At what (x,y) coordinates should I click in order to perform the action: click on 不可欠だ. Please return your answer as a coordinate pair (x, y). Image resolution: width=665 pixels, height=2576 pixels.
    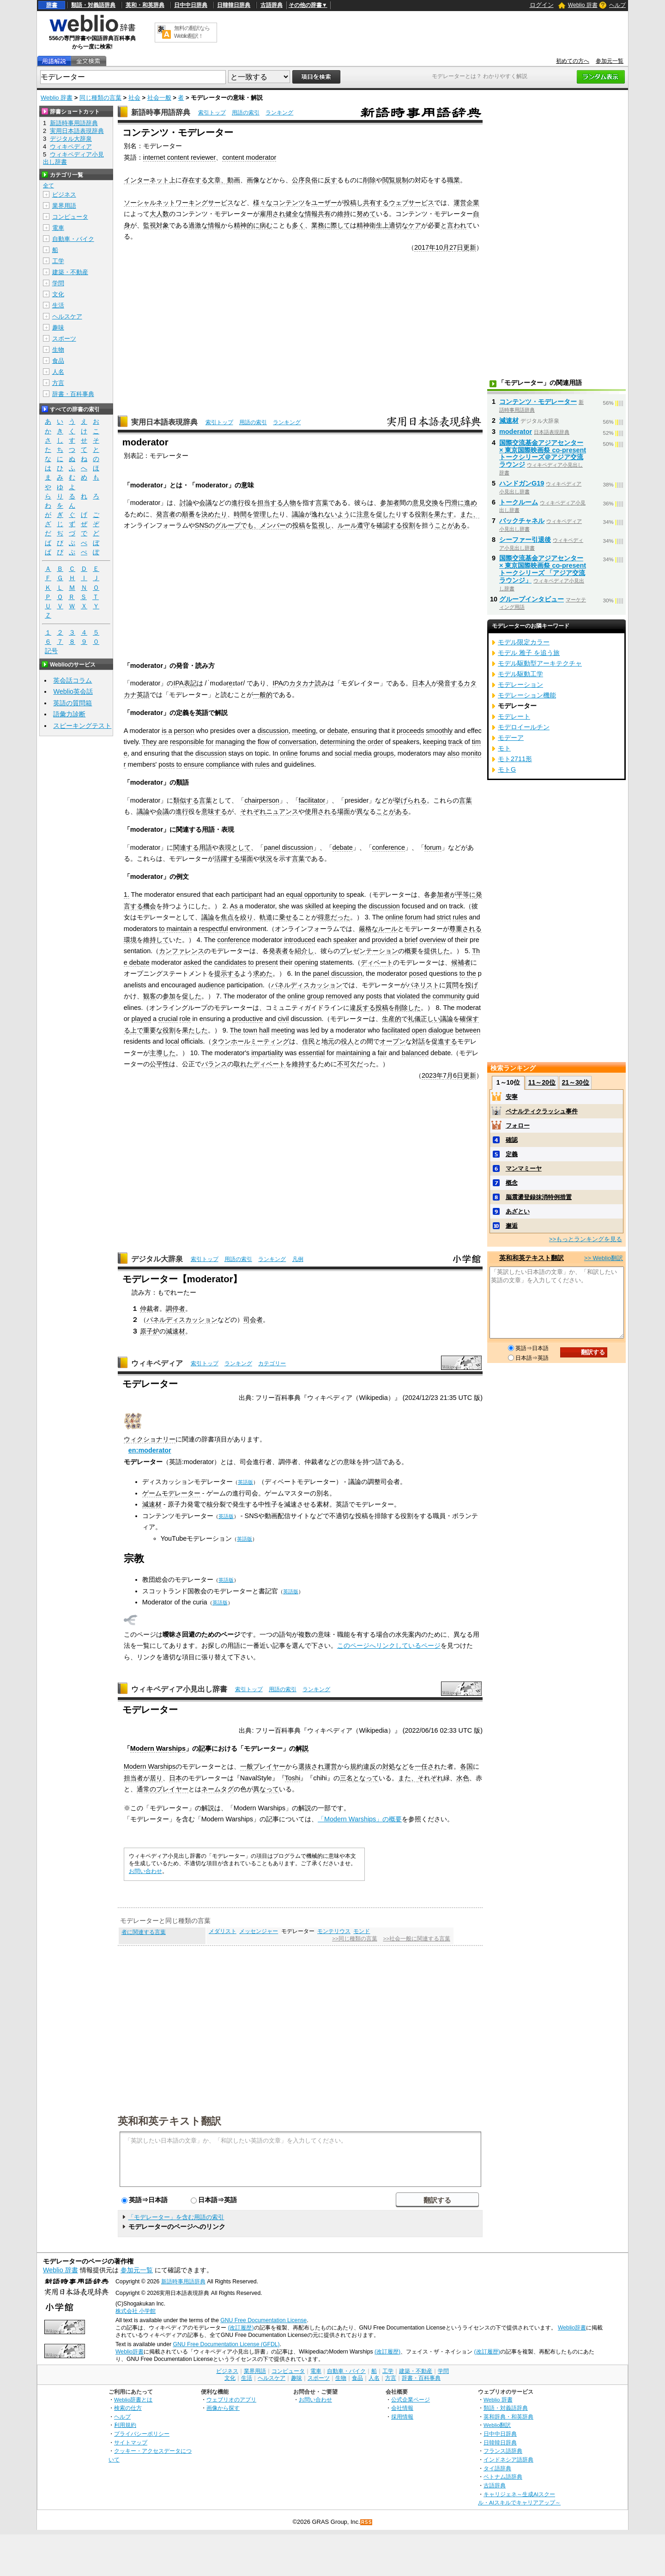
    Looking at the image, I should click on (350, 1064).